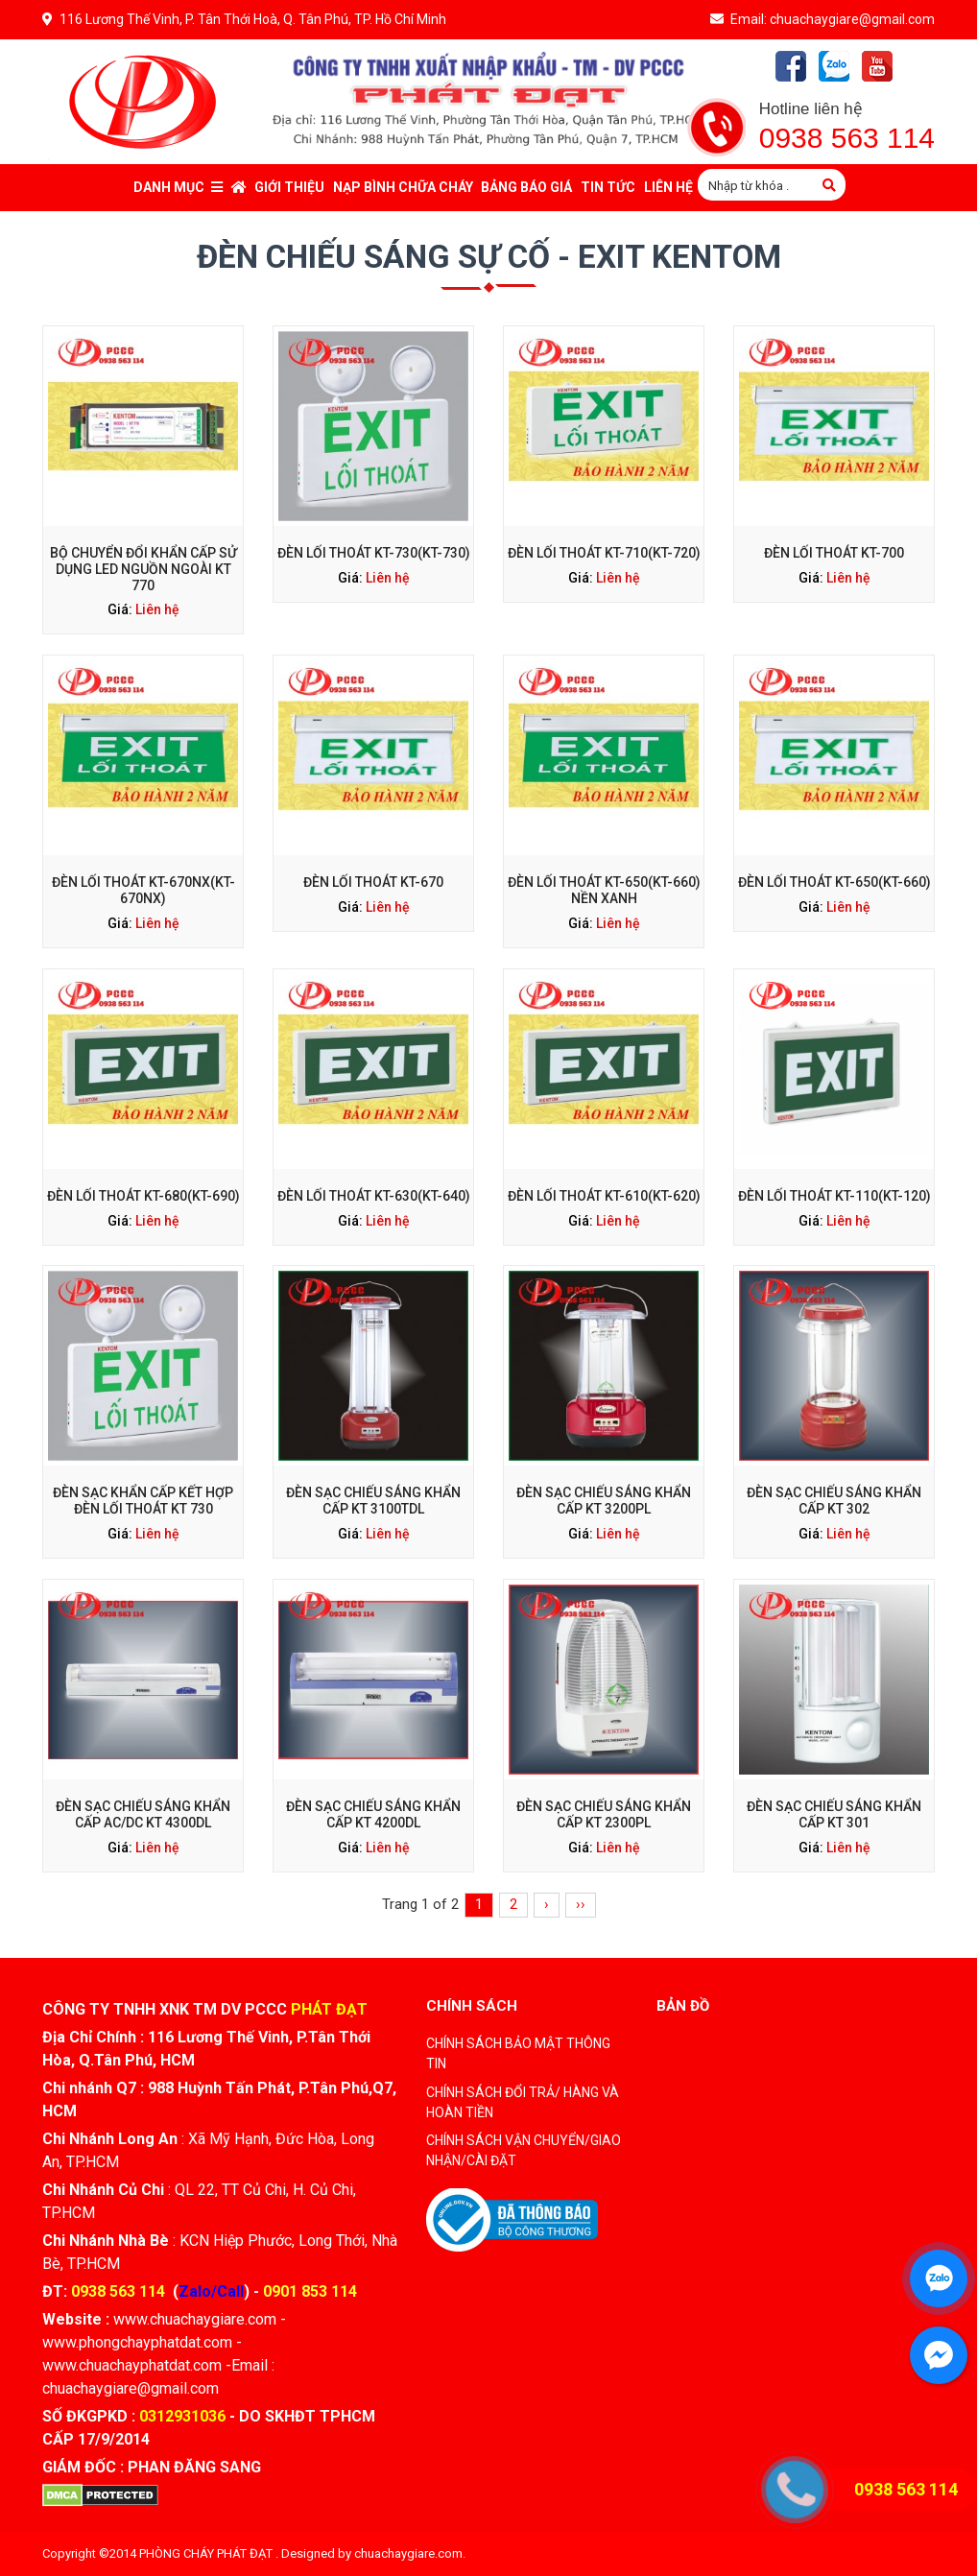 This screenshot has width=977, height=2576. Describe the element at coordinates (834, 1150) in the screenshot. I see `ĐÈN LỐI THOÁT KT-110(KT-120)` at that location.